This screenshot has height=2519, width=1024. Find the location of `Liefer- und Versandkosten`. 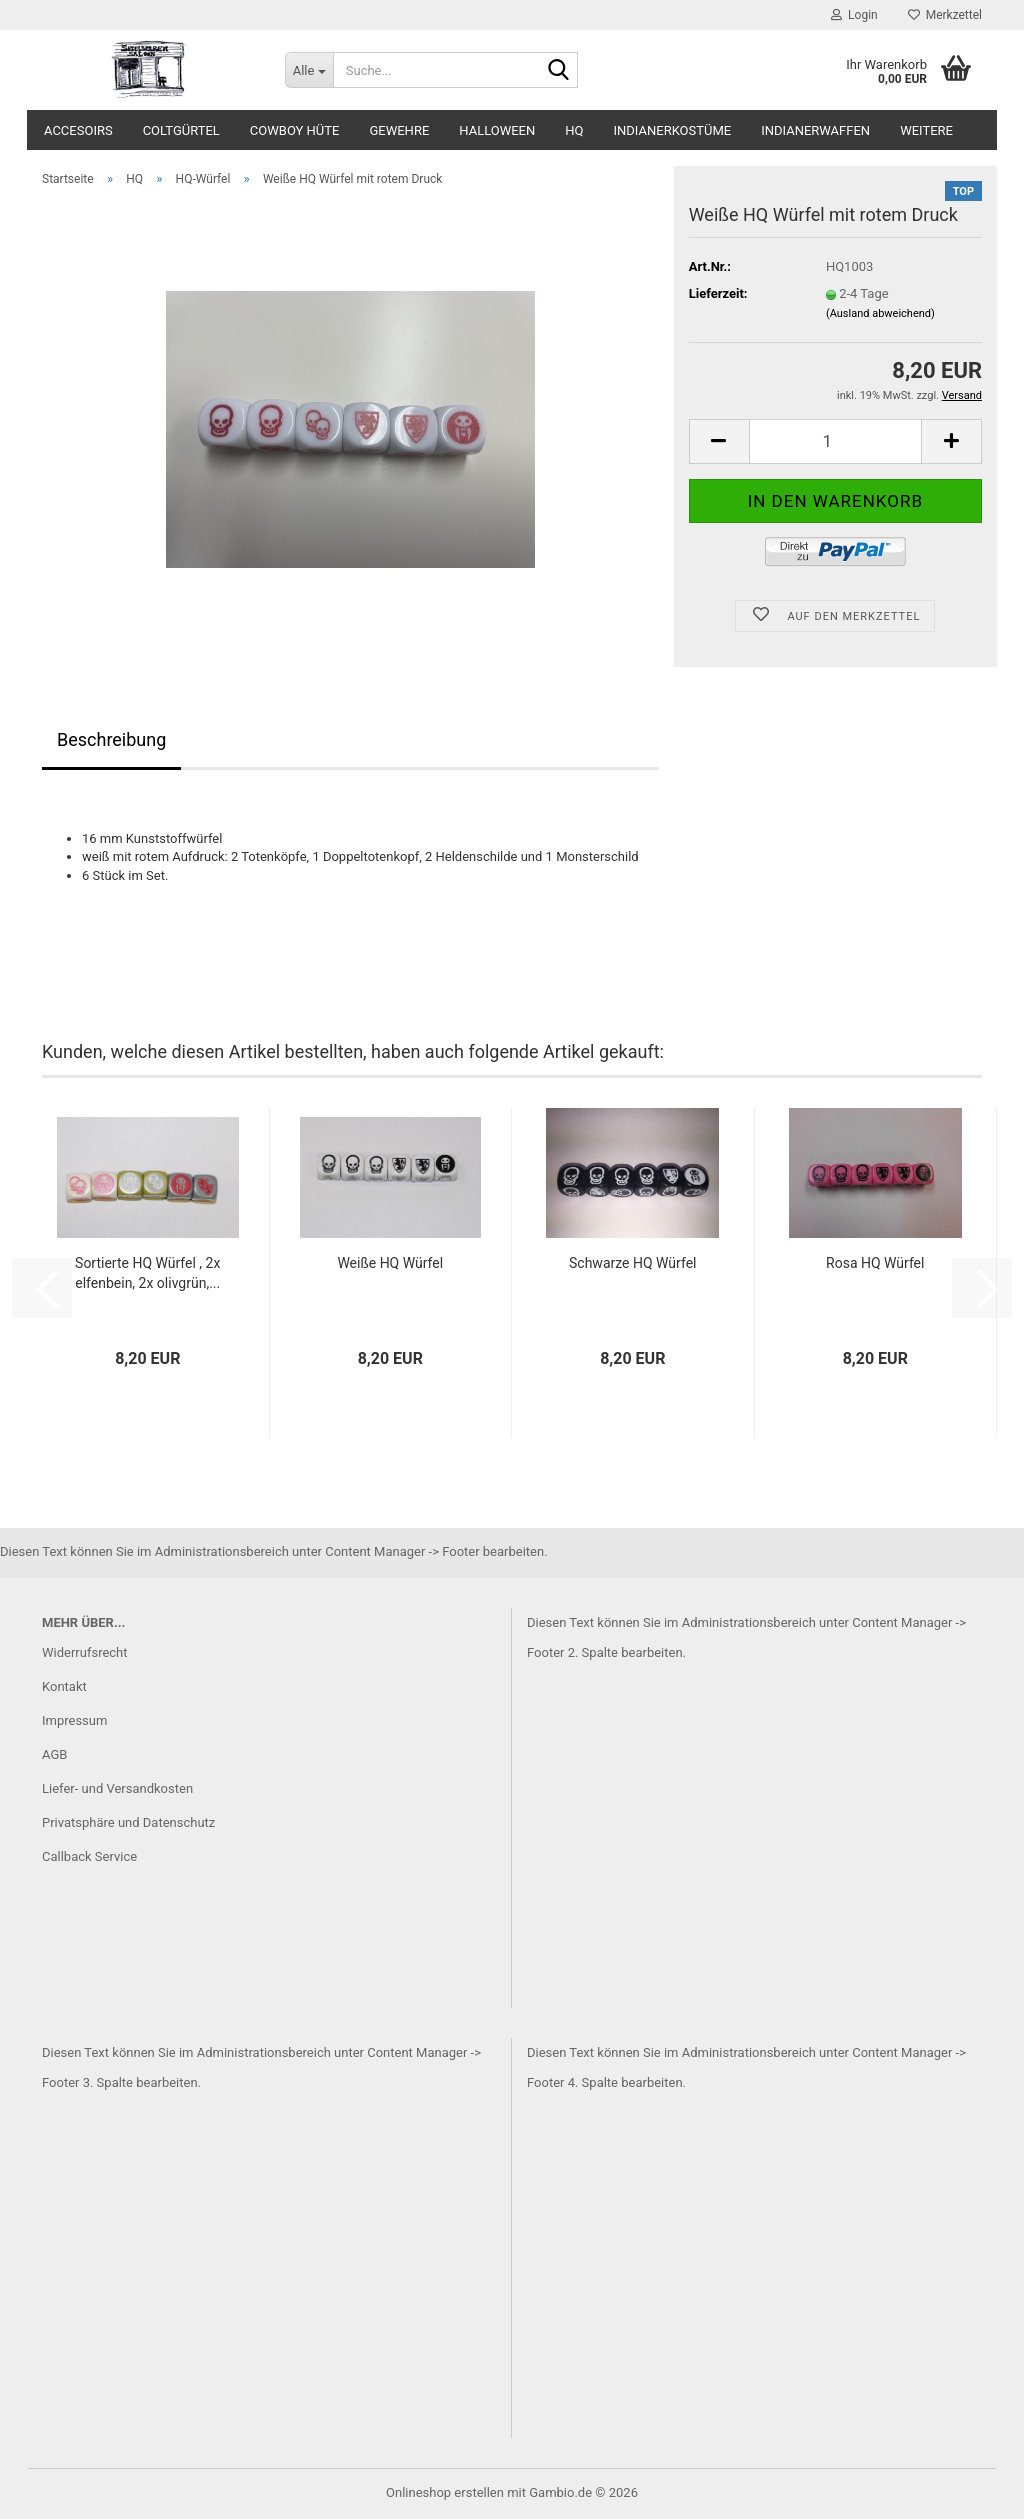

Liefer- und Versandkosten is located at coordinates (117, 1788).